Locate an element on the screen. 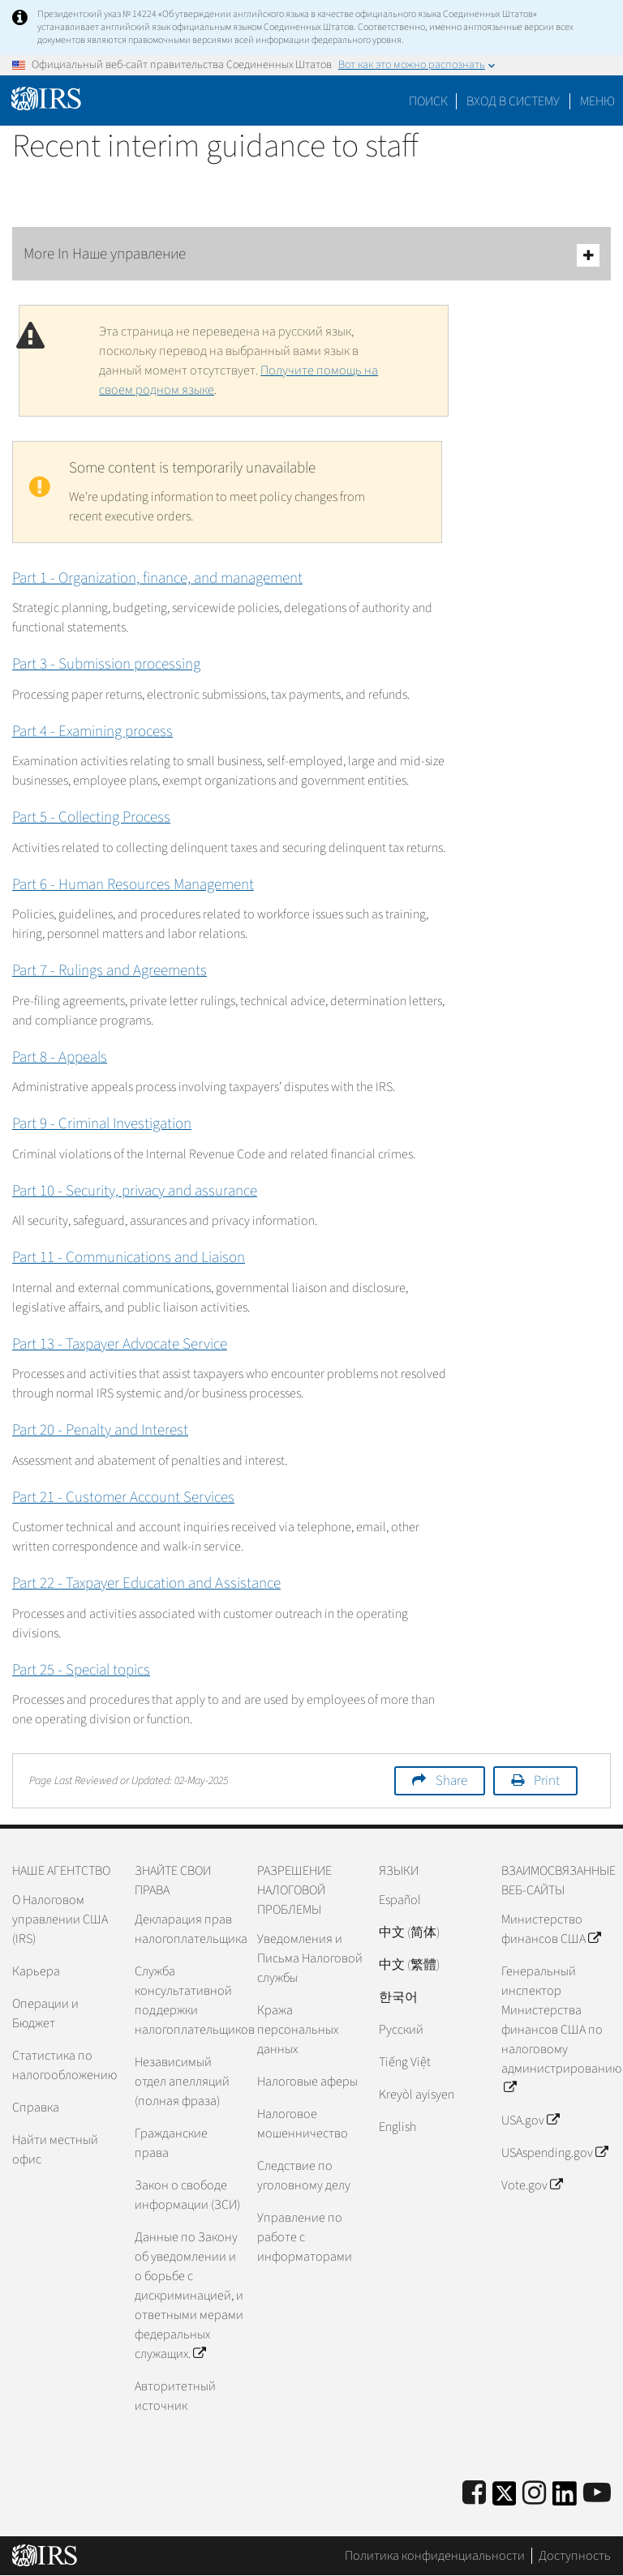 The width and height of the screenshot is (623, 2576). Справка is located at coordinates (35, 2107).